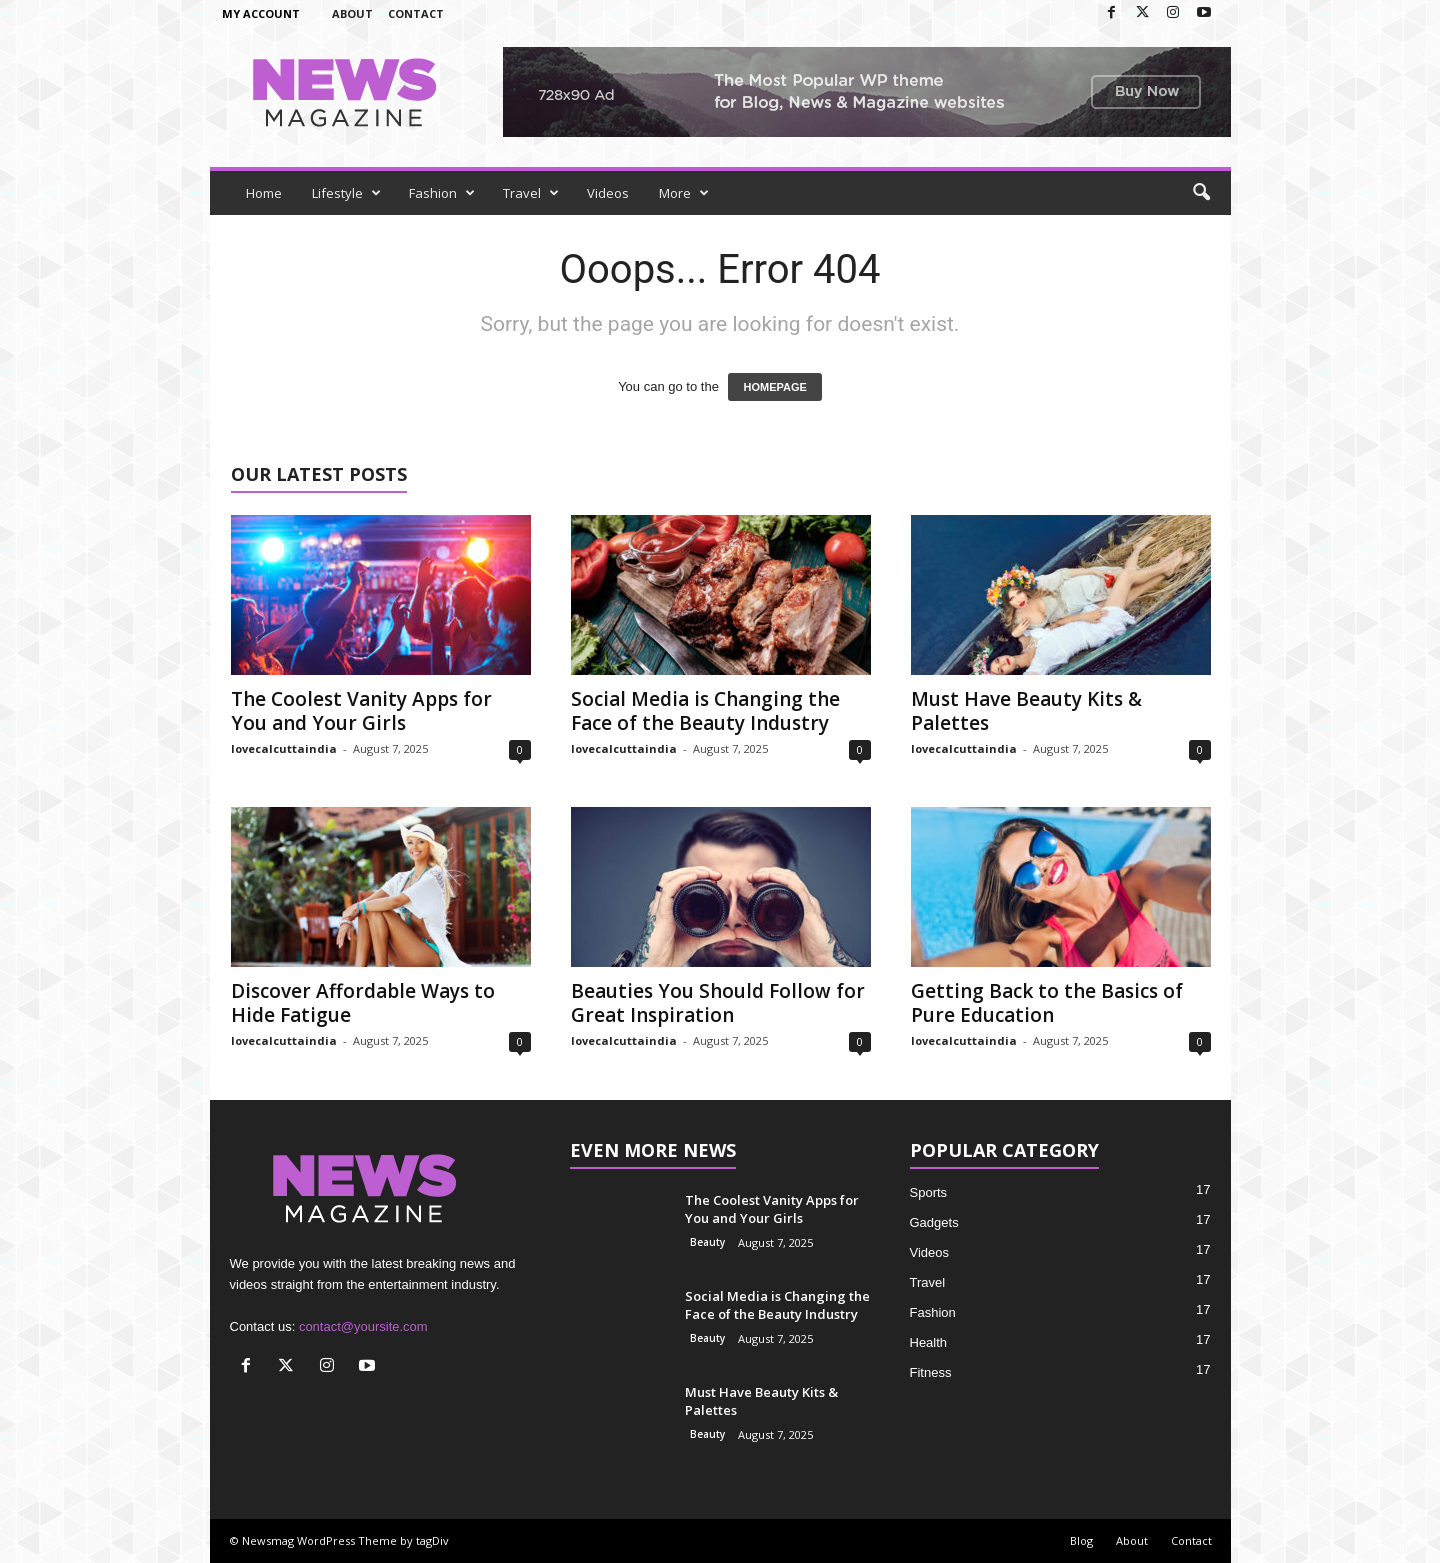 Image resolution: width=1440 pixels, height=1563 pixels. What do you see at coordinates (718, 1003) in the screenshot?
I see `Beauties You Should Follow for Great Inspiration` at bounding box center [718, 1003].